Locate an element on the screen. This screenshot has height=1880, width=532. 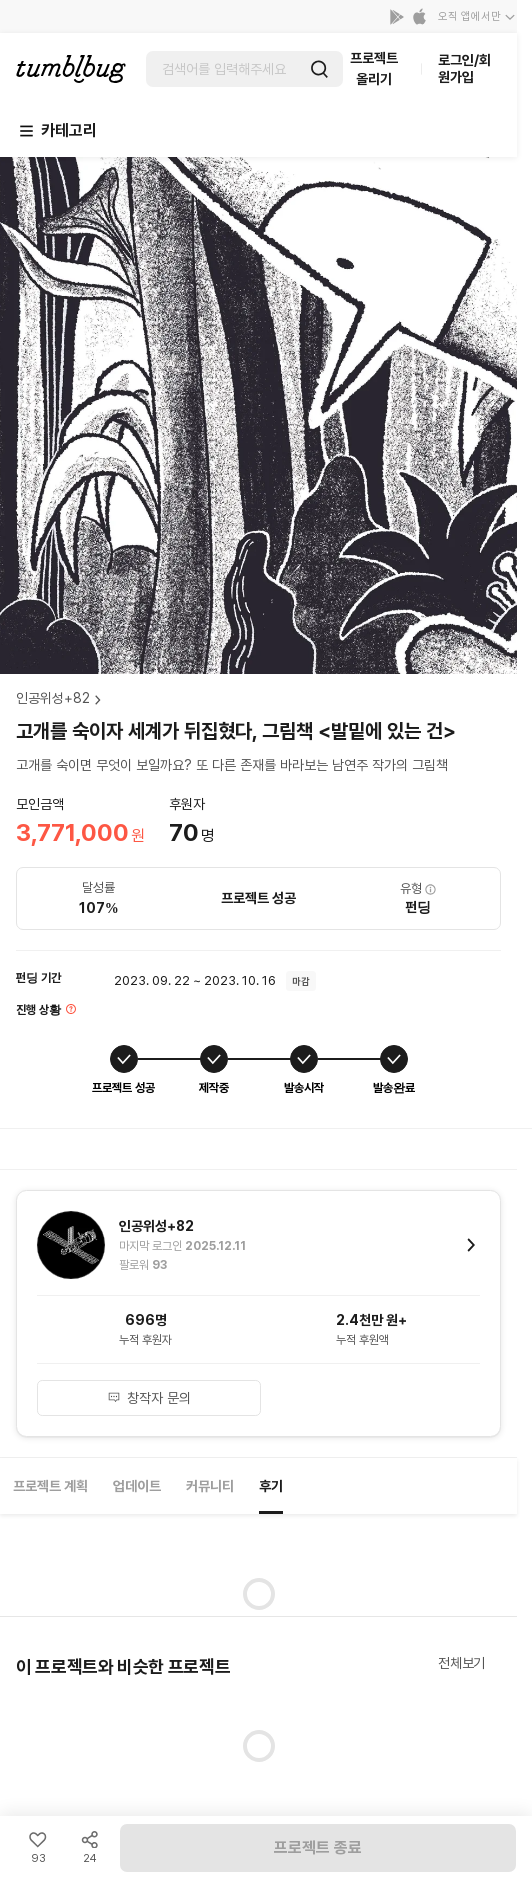
프로젝트 종료 is located at coordinates (318, 1847).